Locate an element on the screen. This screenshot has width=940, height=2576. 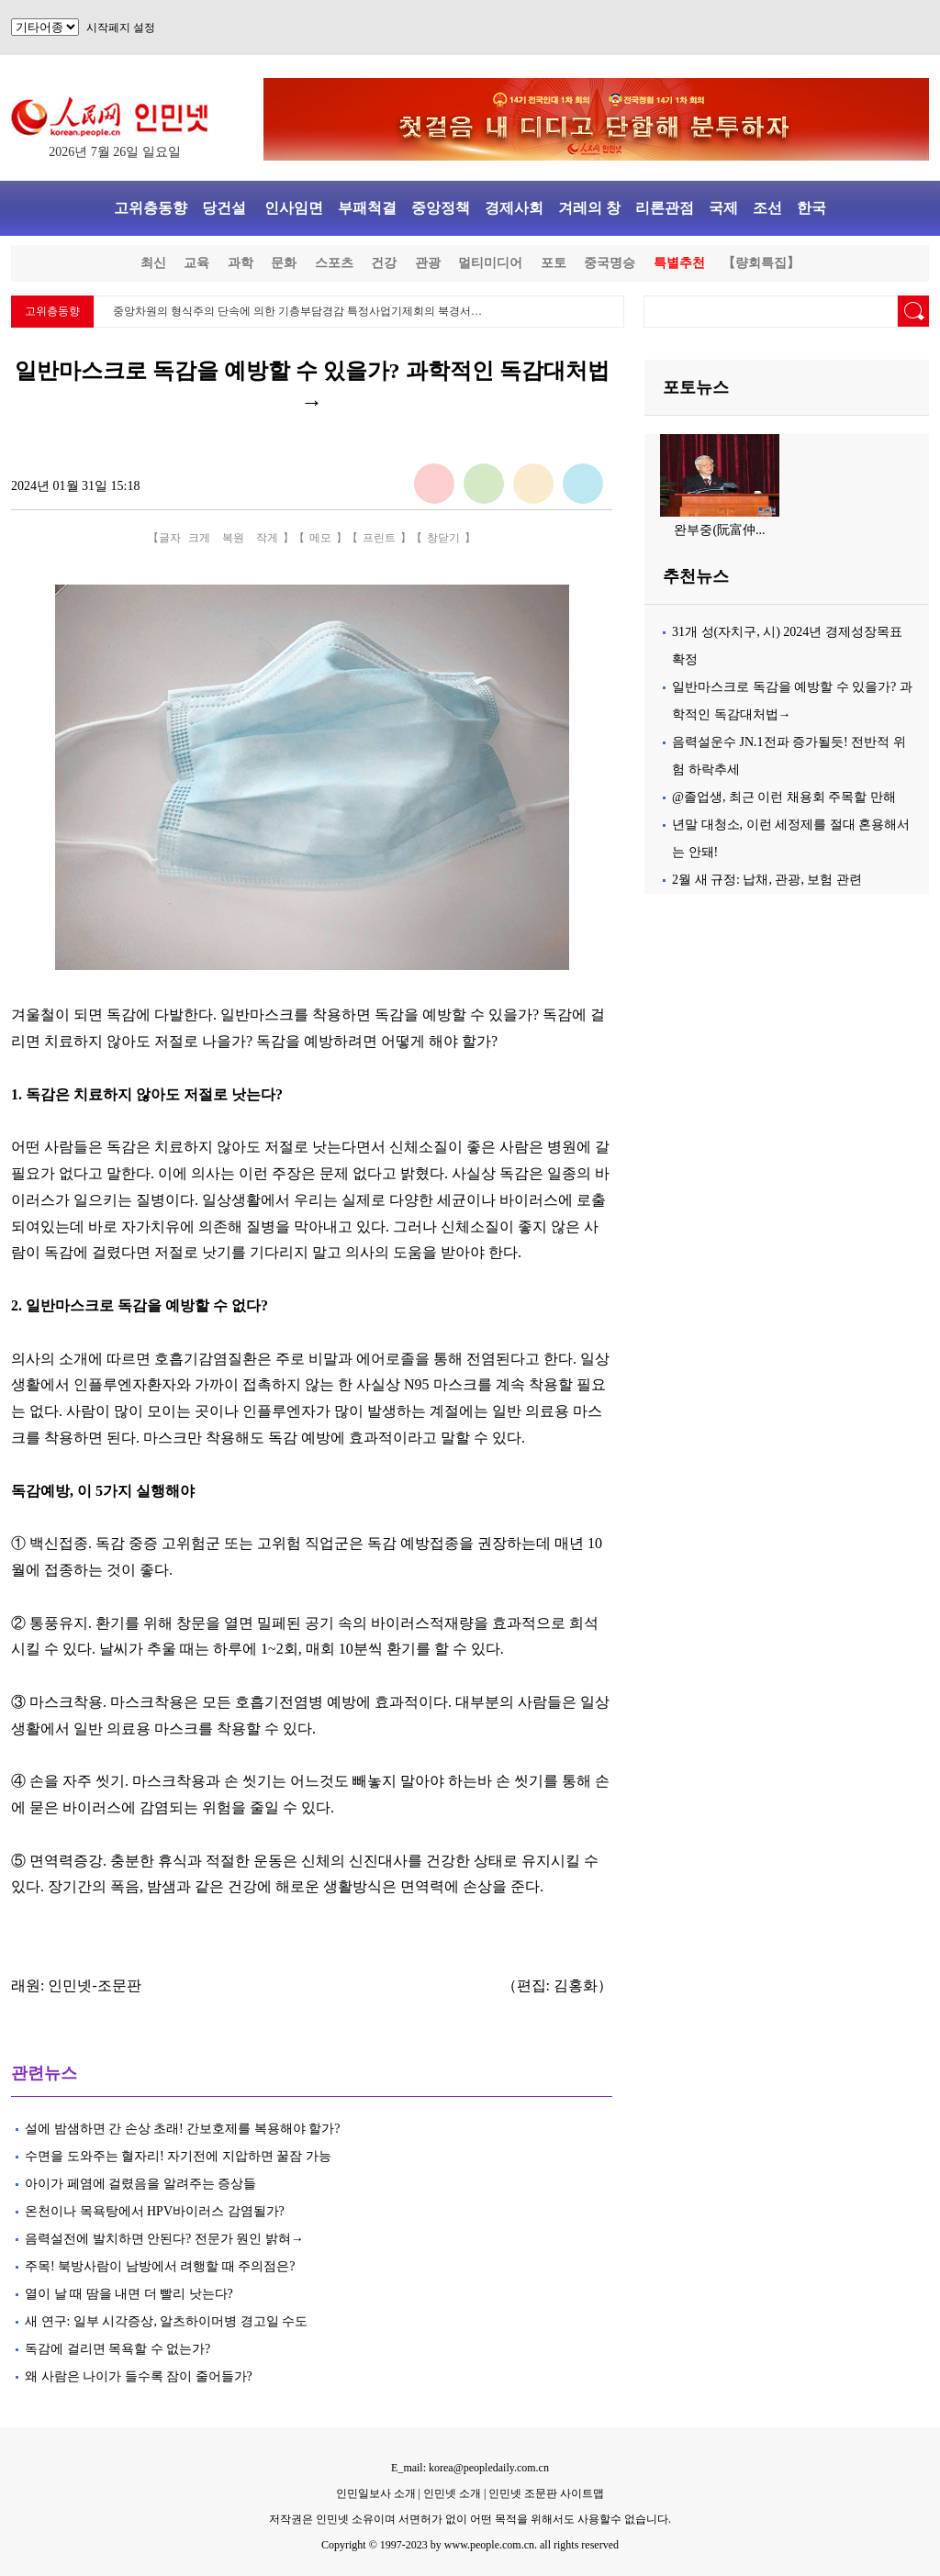
2월 새 규정: 납채, 관광, 보험 관련 is located at coordinates (767, 880).